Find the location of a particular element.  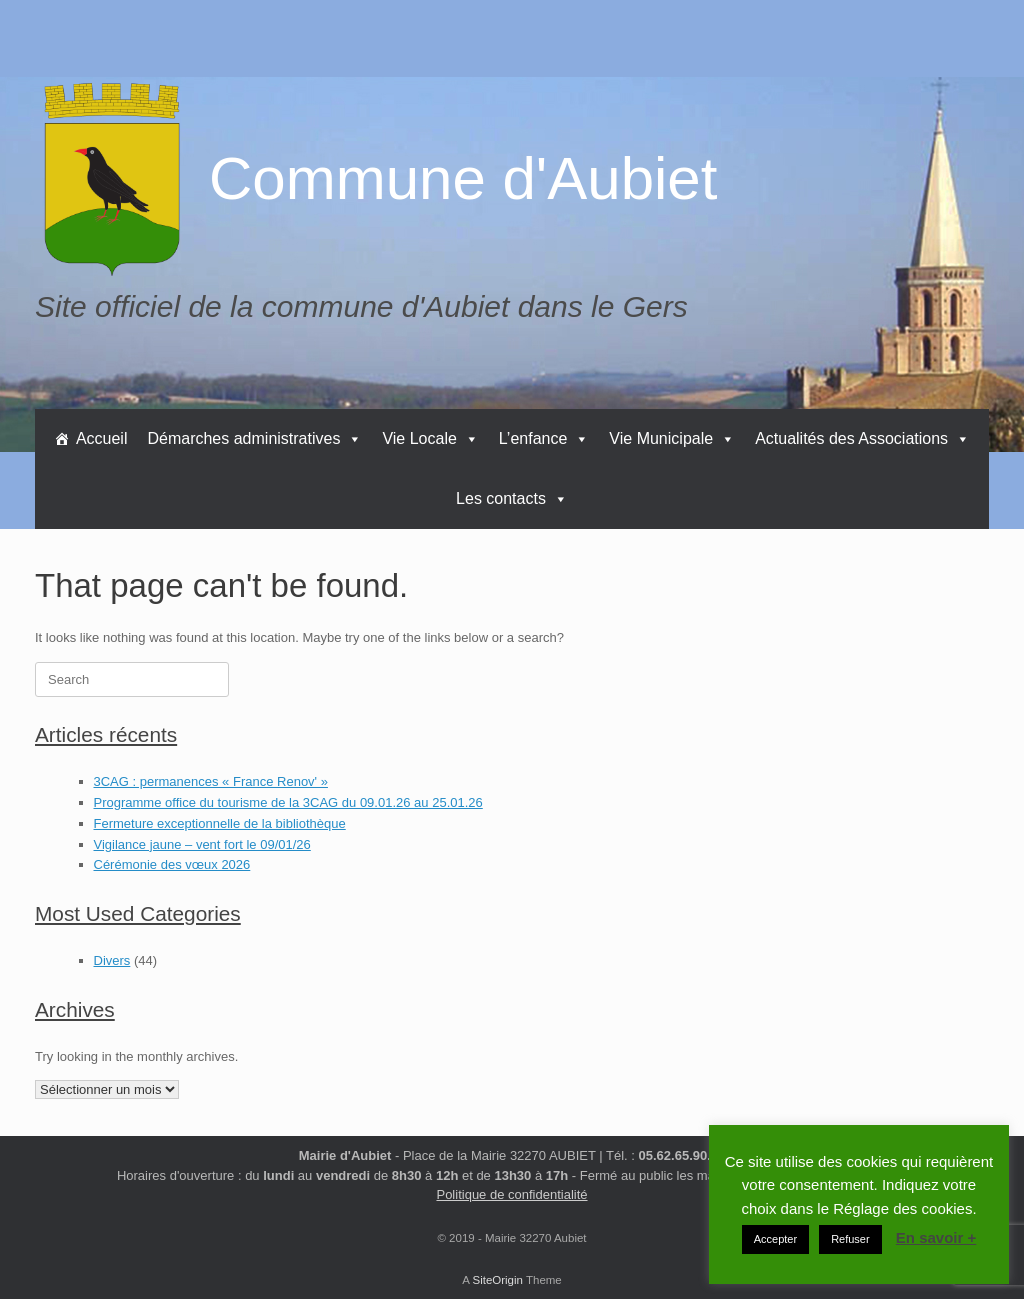

Accepter [button] is located at coordinates (775, 1239).